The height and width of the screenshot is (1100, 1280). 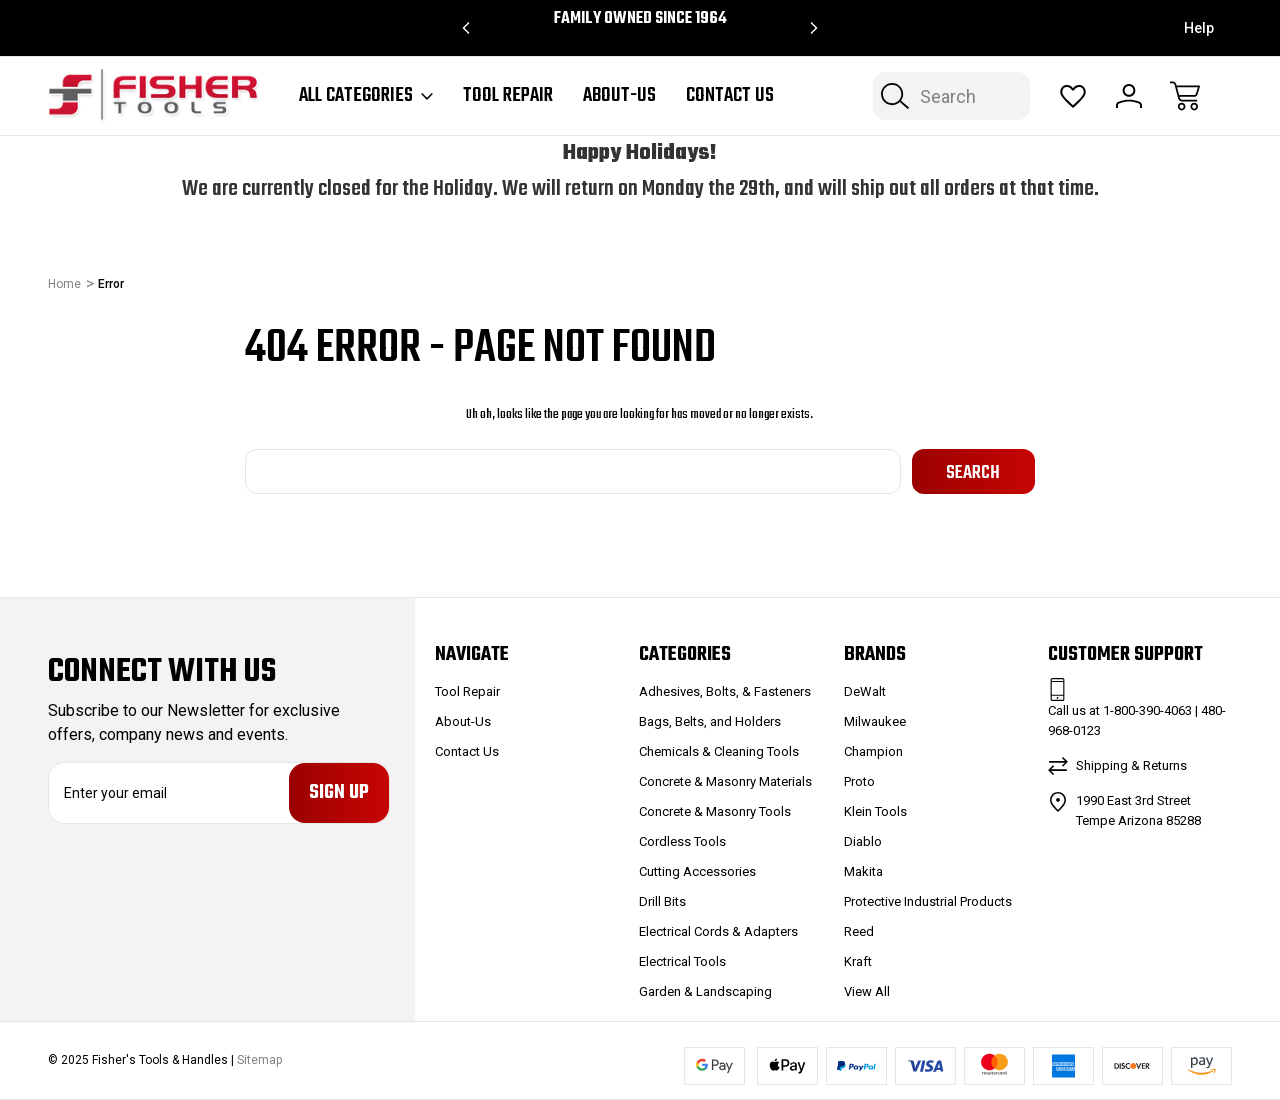 I want to click on DeWalt, so click(x=865, y=691).